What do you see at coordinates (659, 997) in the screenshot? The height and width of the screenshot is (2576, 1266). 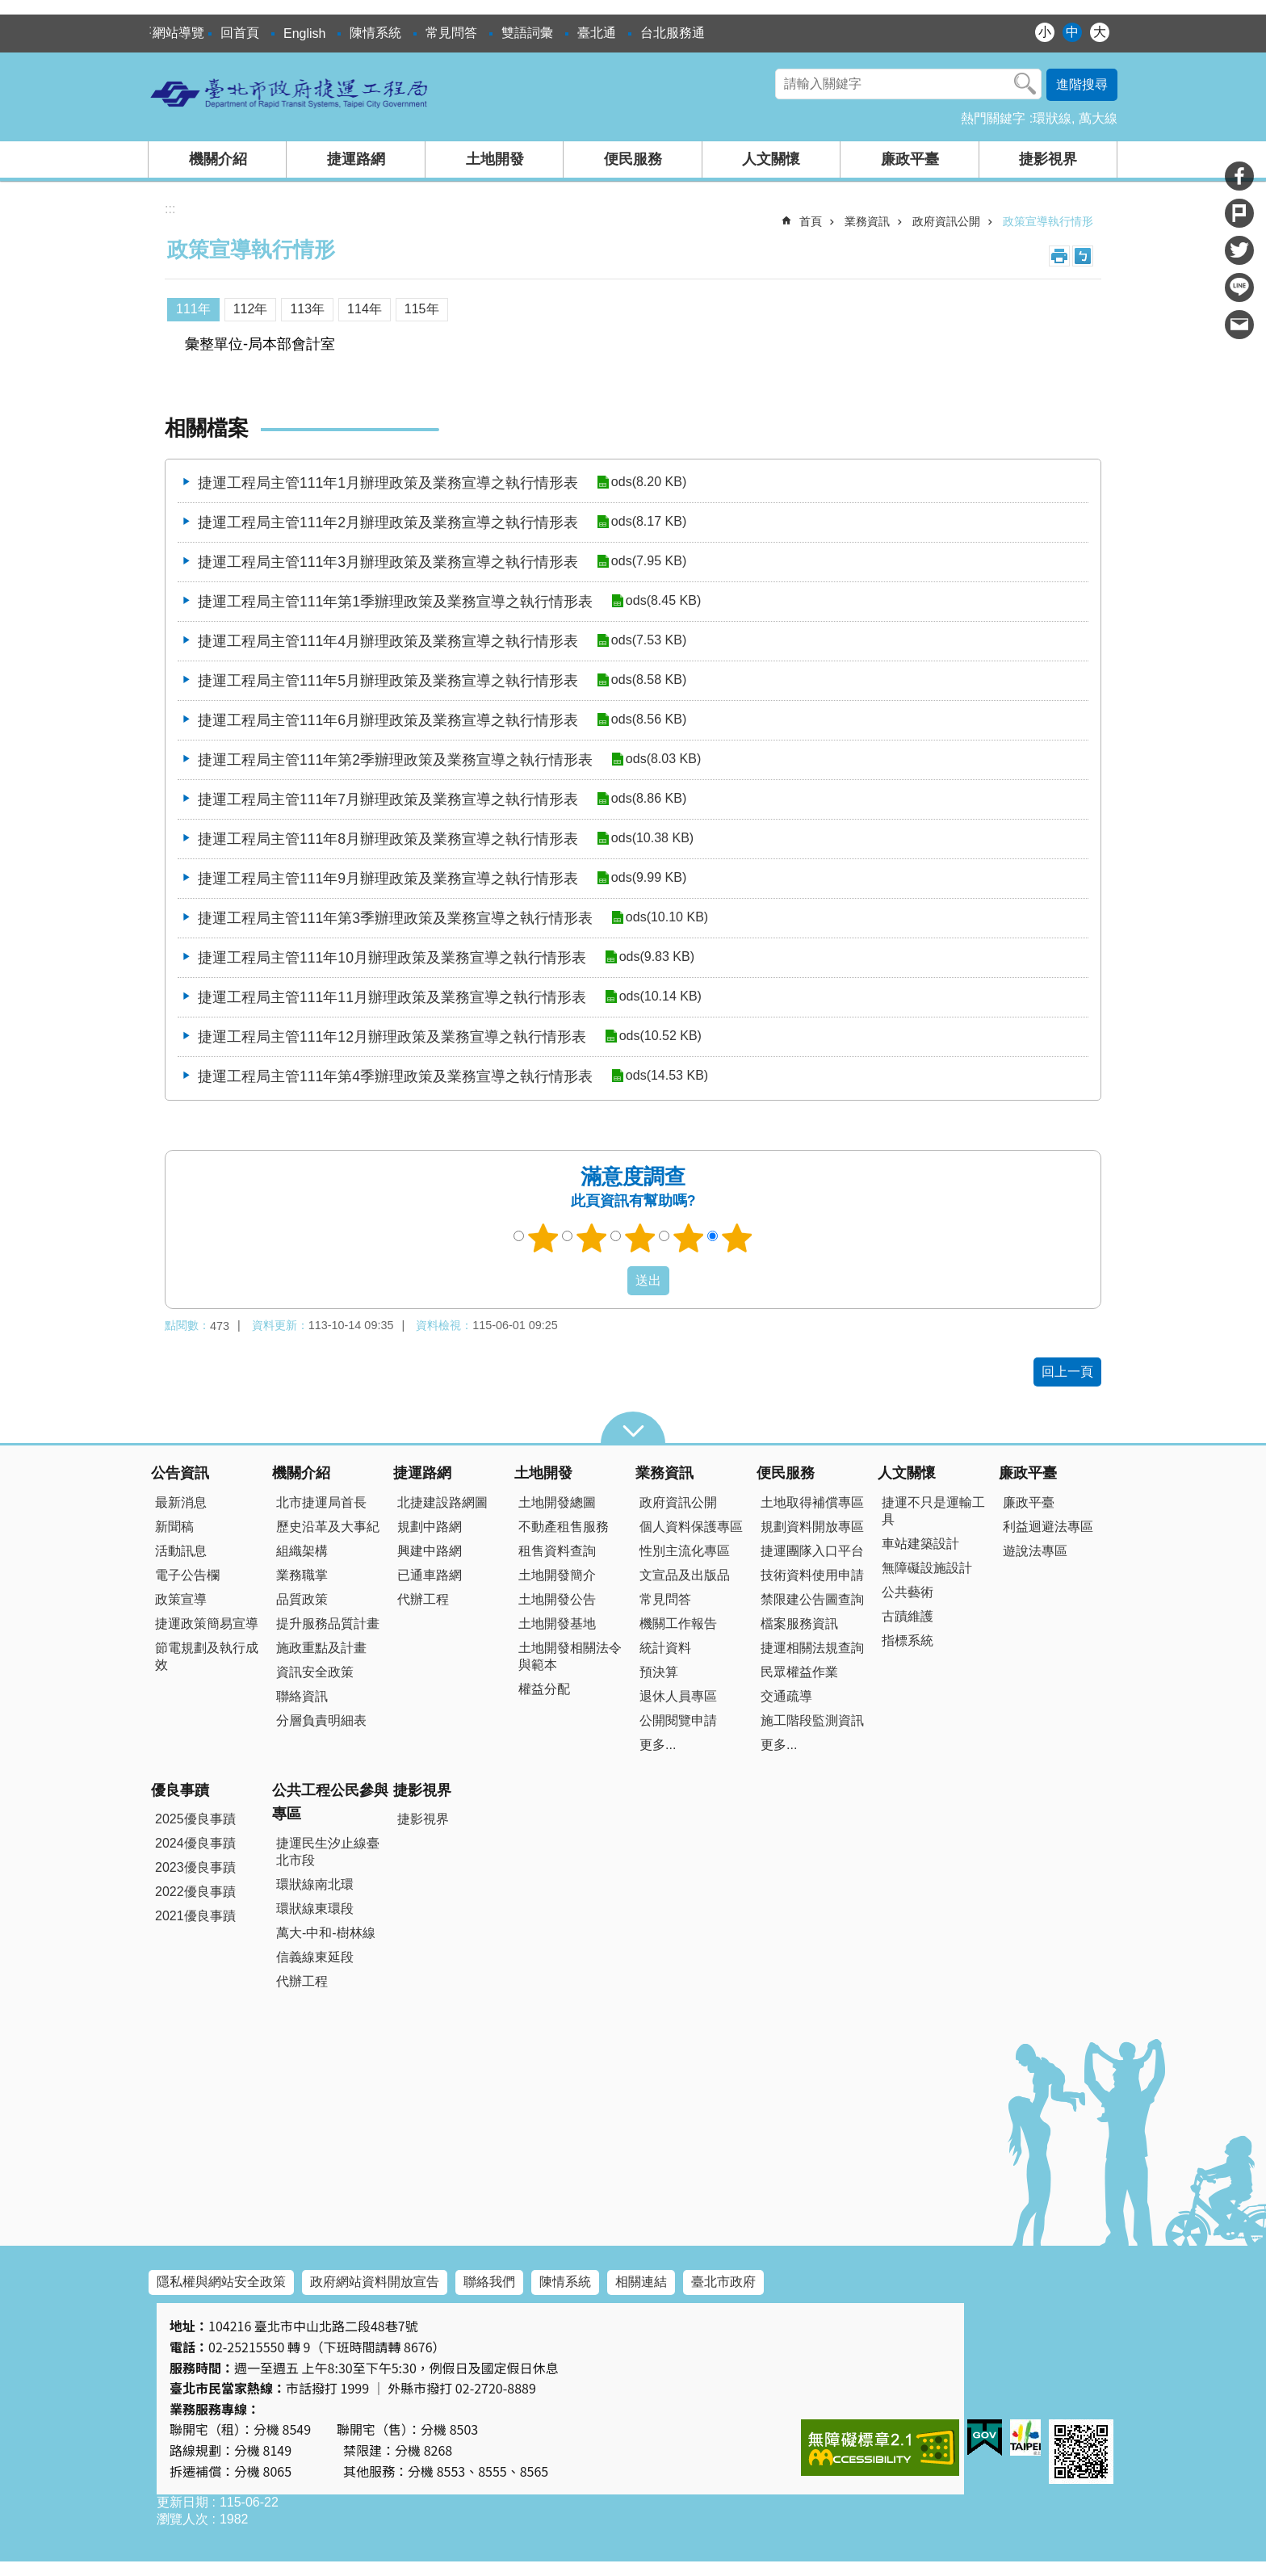 I see `ods(10.14 KB)` at bounding box center [659, 997].